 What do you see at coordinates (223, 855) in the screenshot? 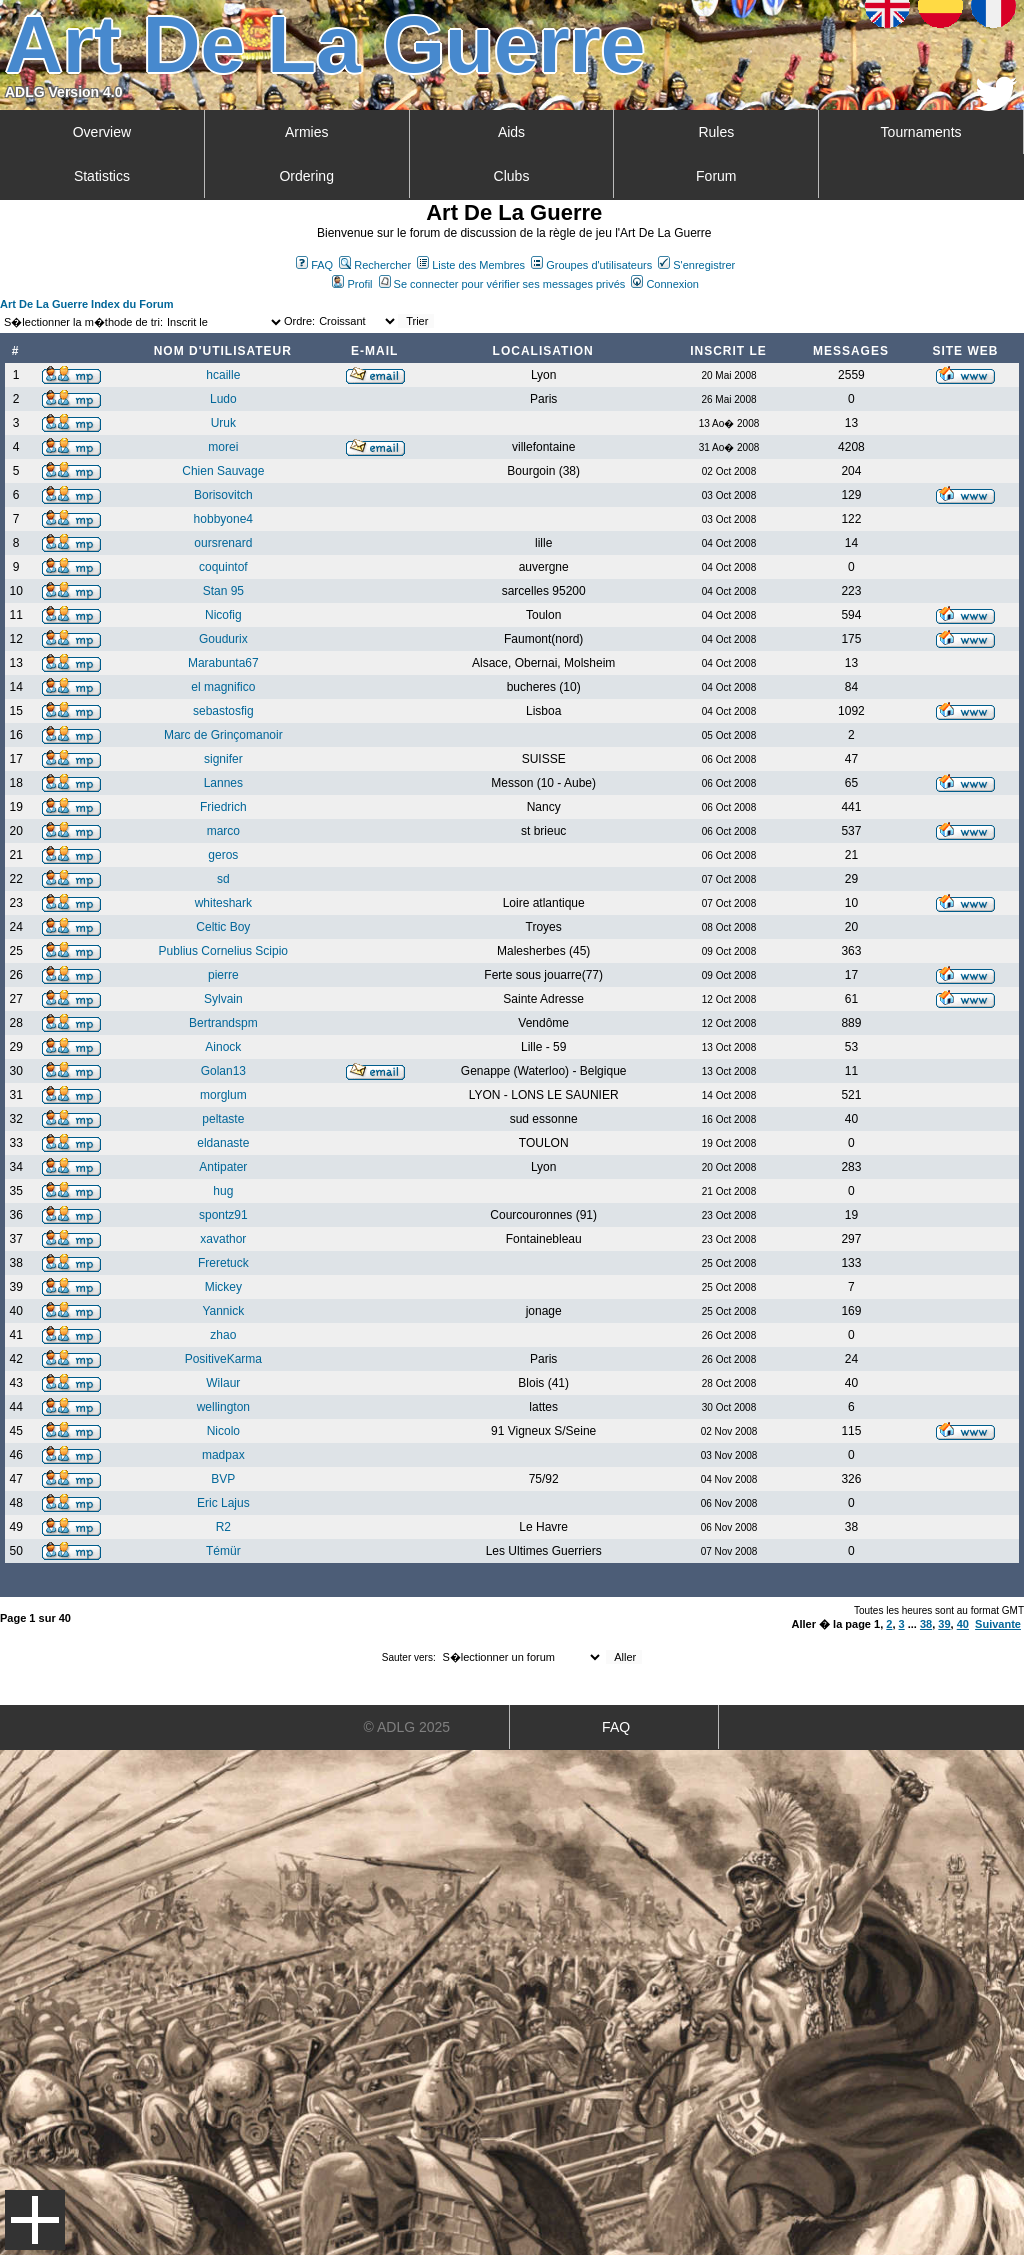
I see `geros` at bounding box center [223, 855].